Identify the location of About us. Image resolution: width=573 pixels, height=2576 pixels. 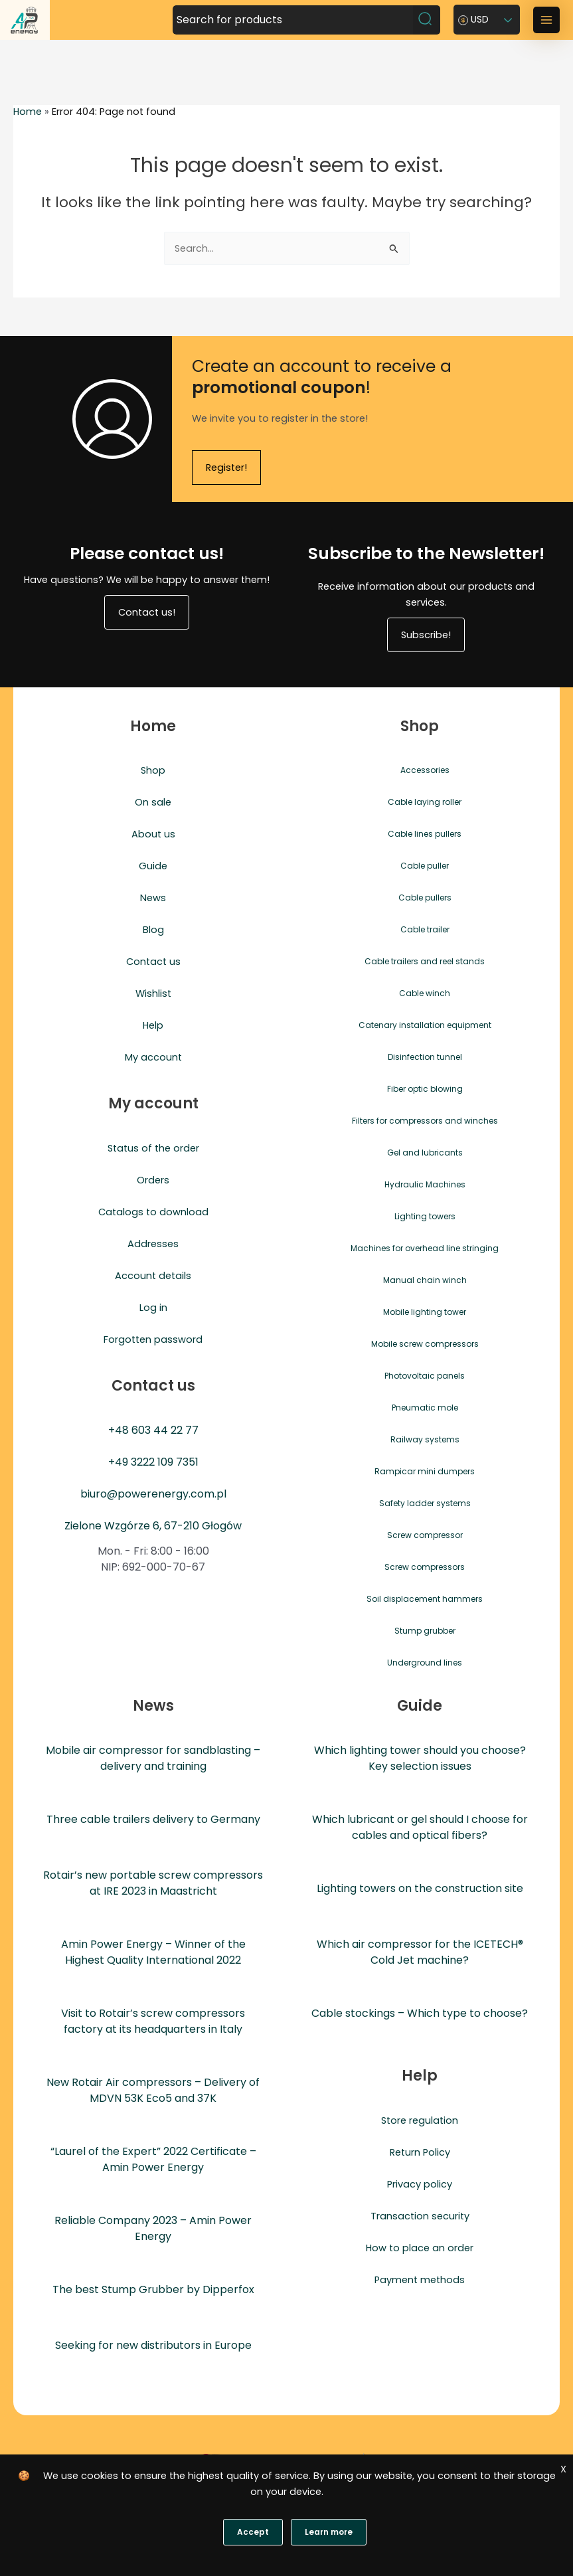
(153, 834).